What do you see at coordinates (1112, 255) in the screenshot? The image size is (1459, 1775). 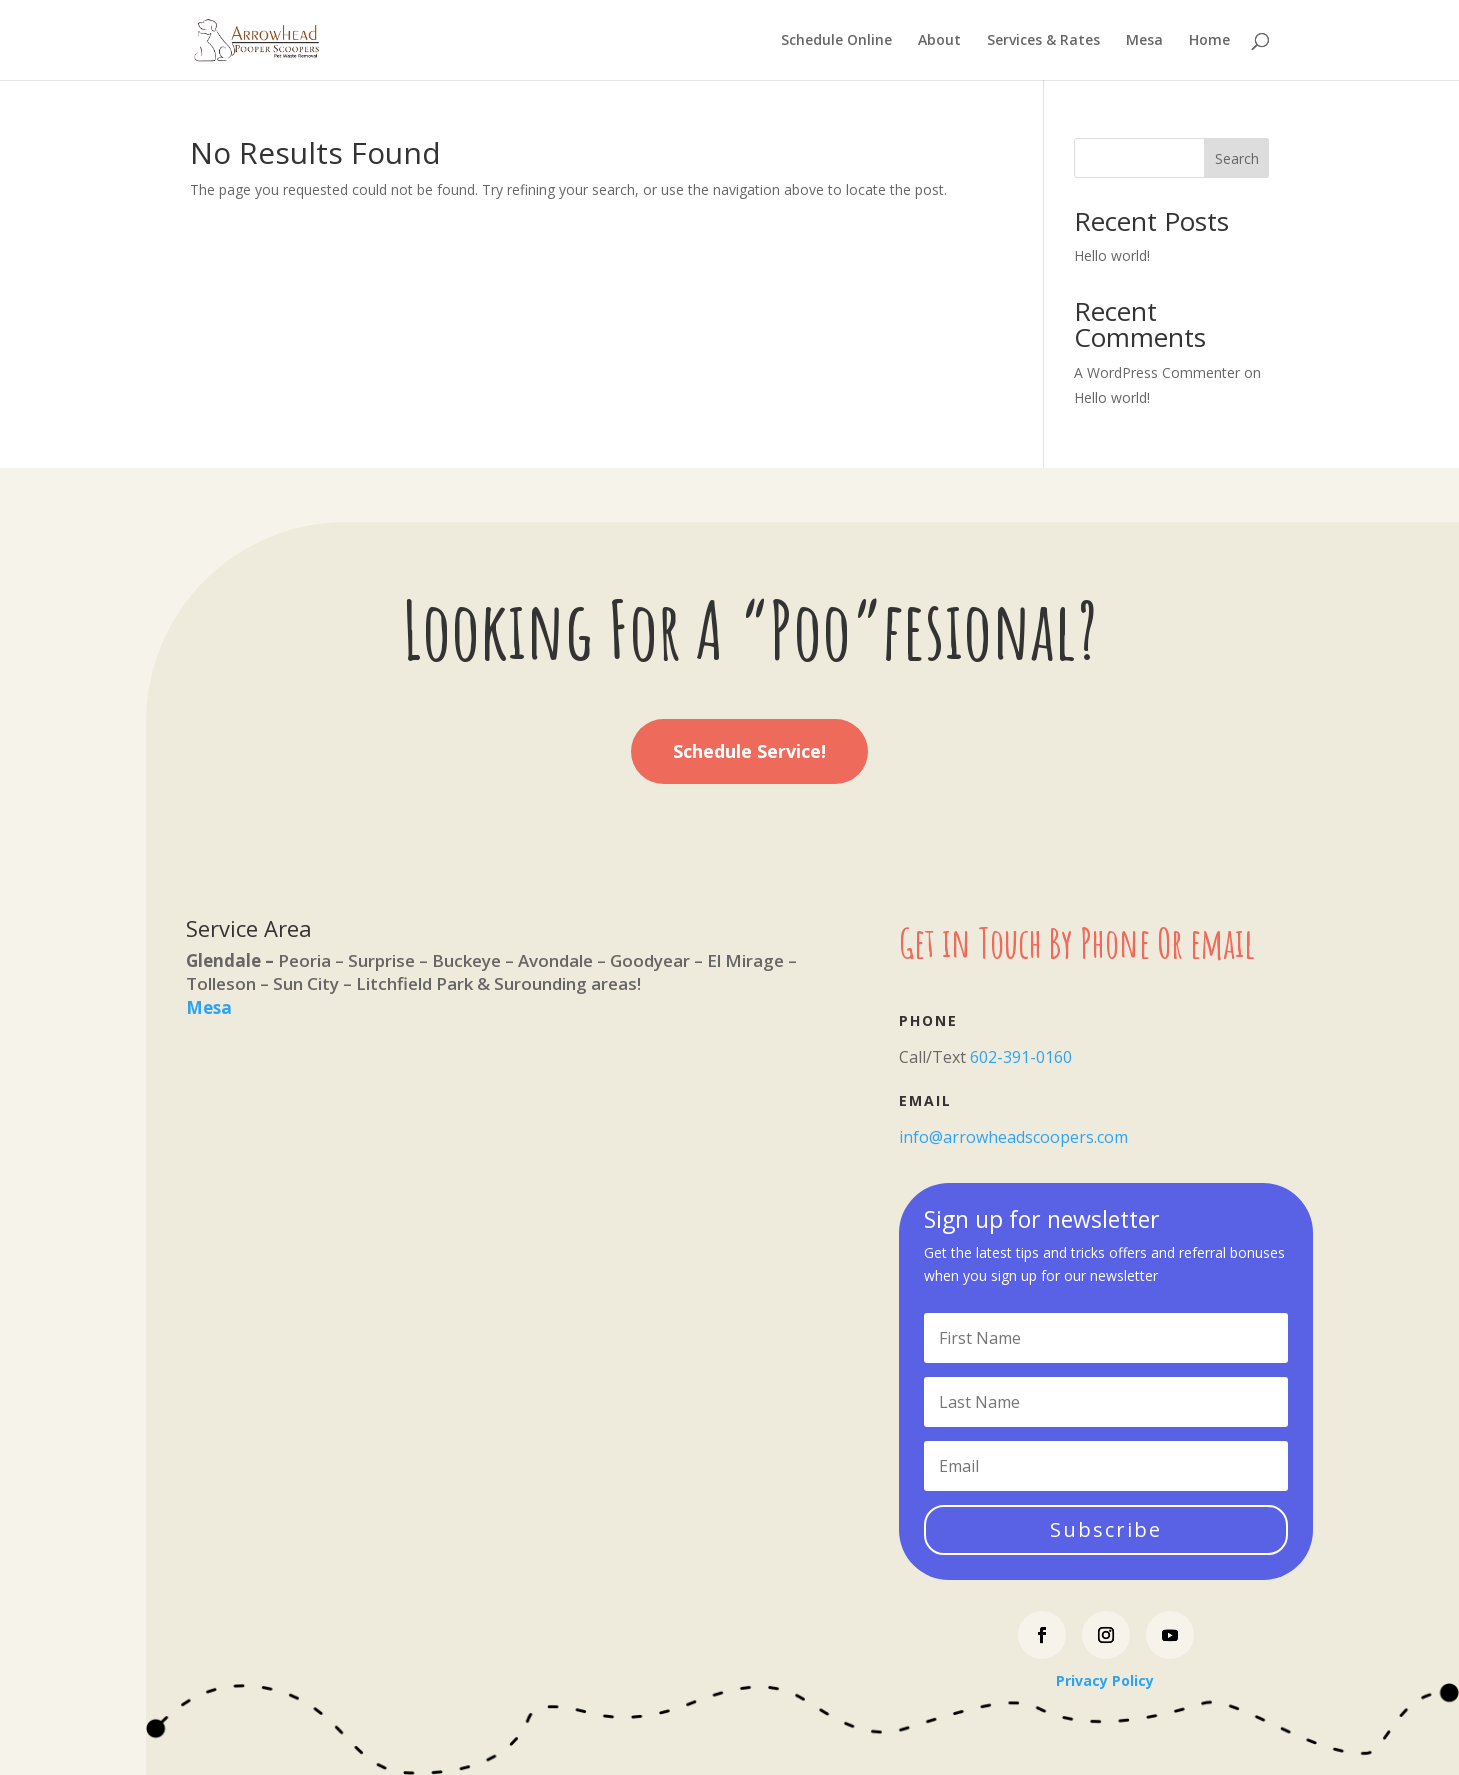 I see `Hello world!` at bounding box center [1112, 255].